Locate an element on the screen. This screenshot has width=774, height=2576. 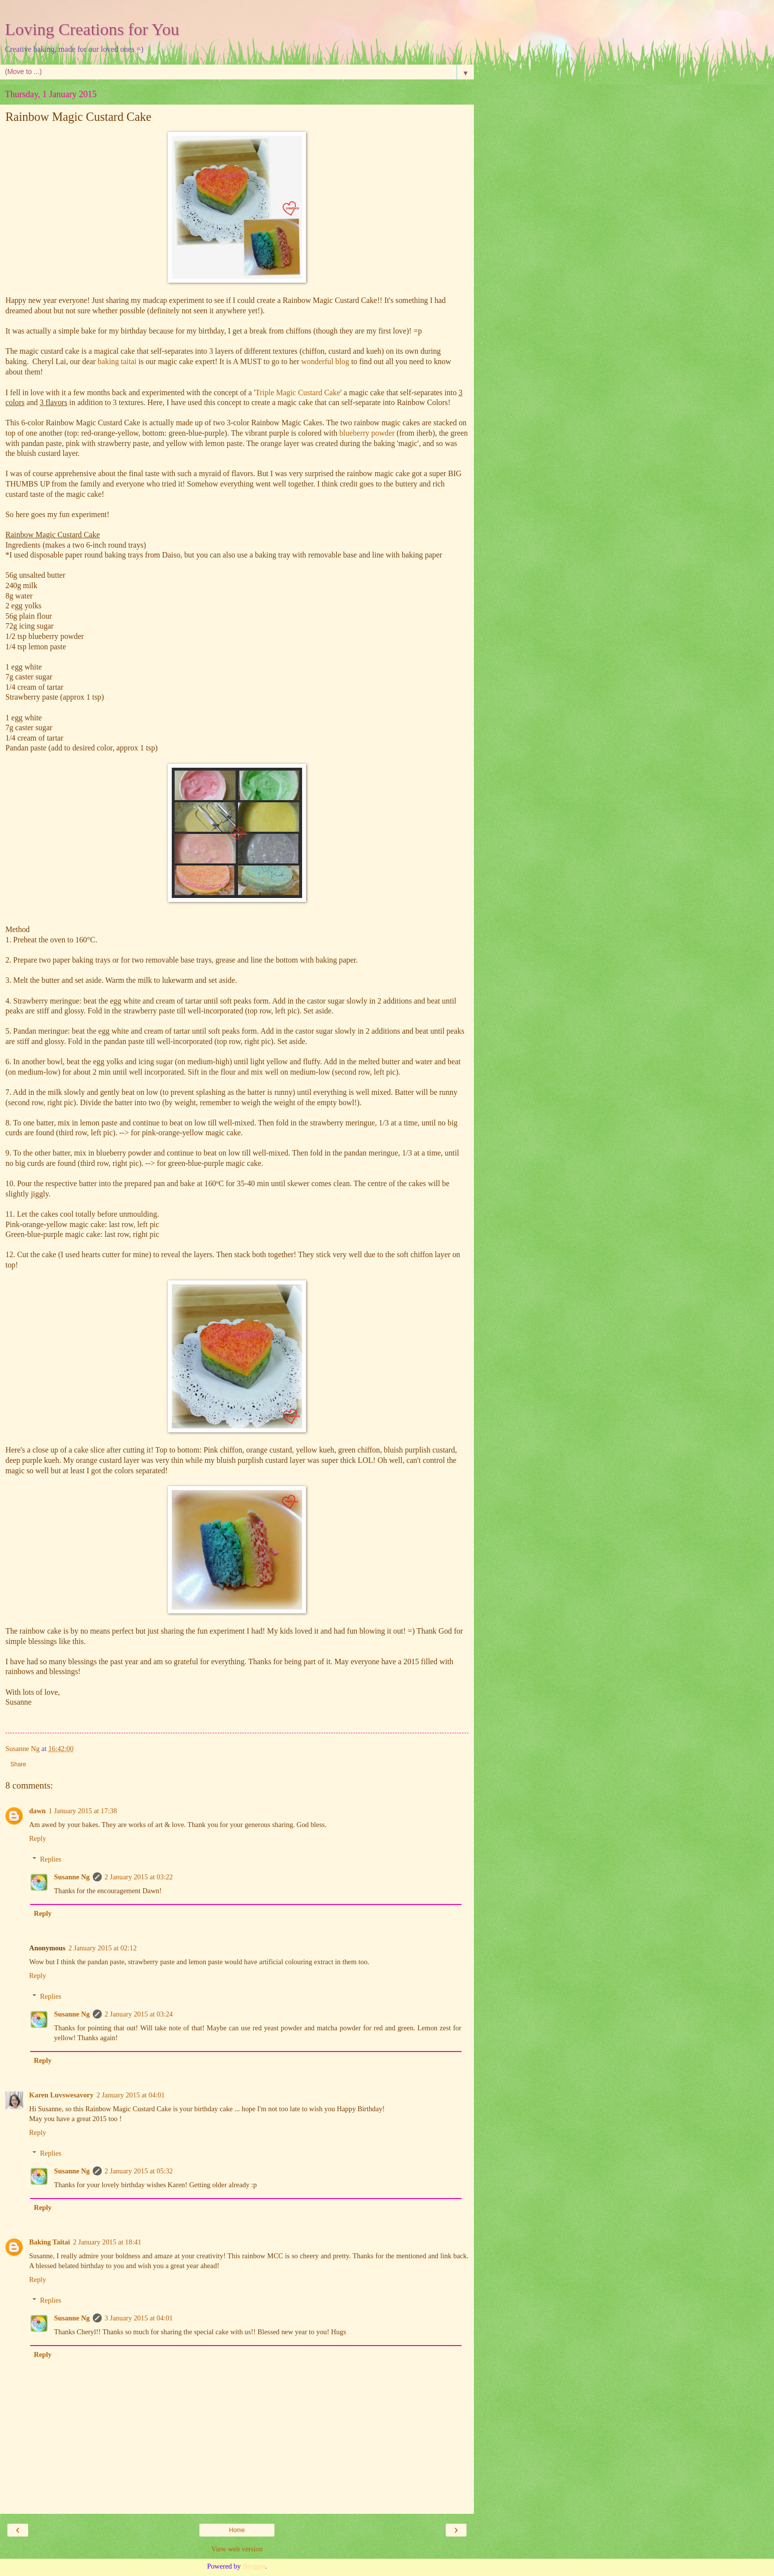
wonderful blog is located at coordinates (325, 361).